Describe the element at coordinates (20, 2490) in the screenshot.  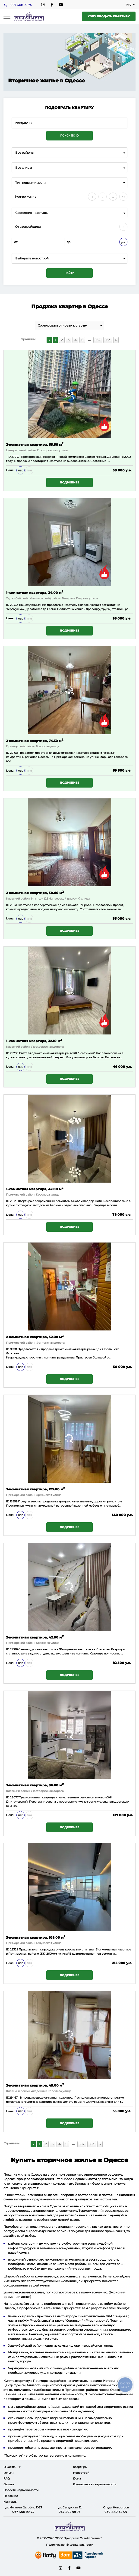
I see `Новости недвижимости` at that location.